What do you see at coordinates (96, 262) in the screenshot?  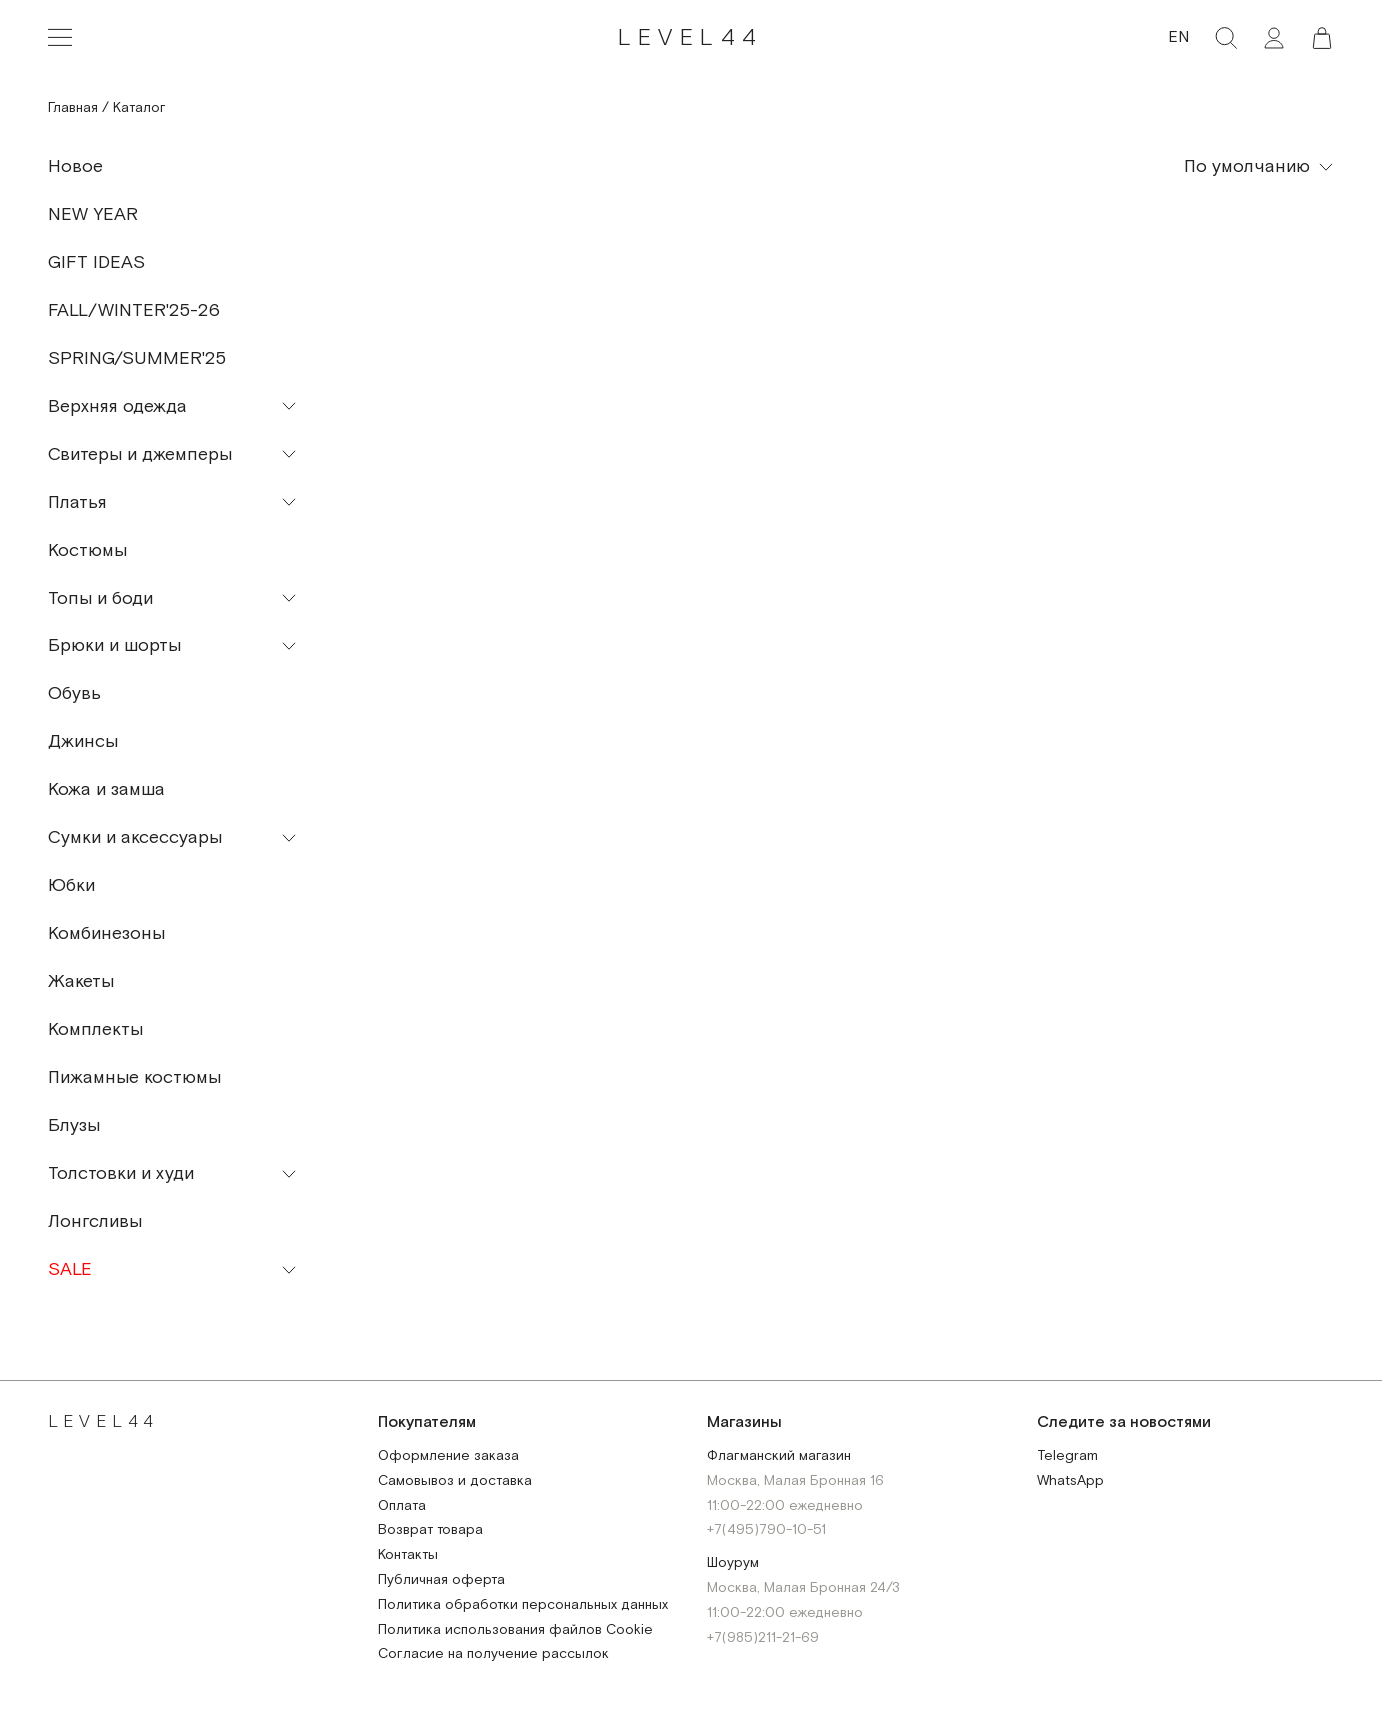 I see `GIFT IDEAS` at bounding box center [96, 262].